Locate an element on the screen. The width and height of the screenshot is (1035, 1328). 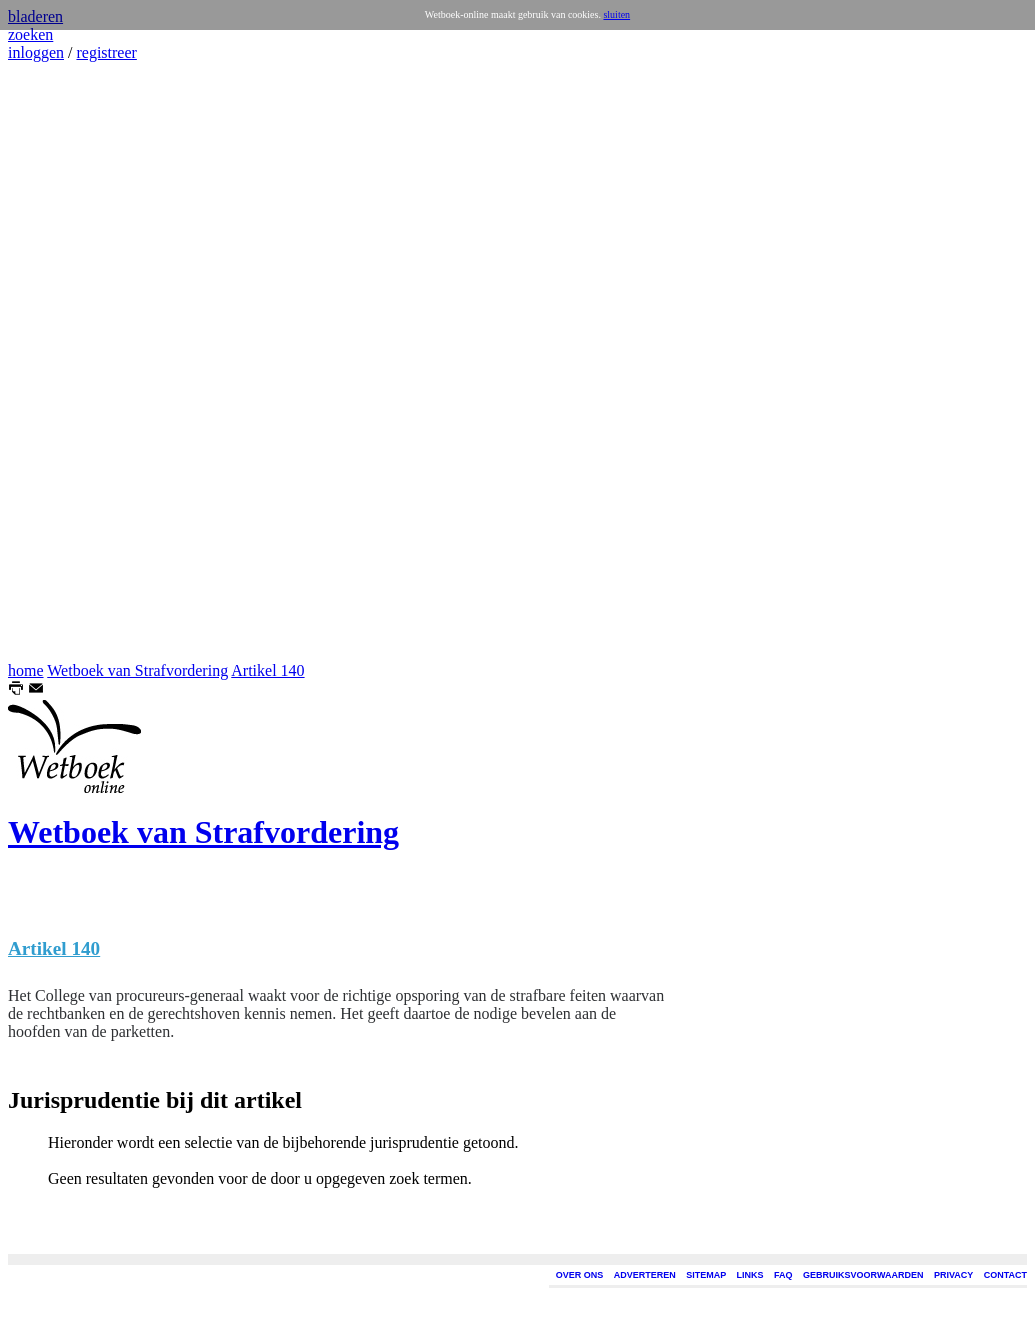
home is located at coordinates (26, 670).